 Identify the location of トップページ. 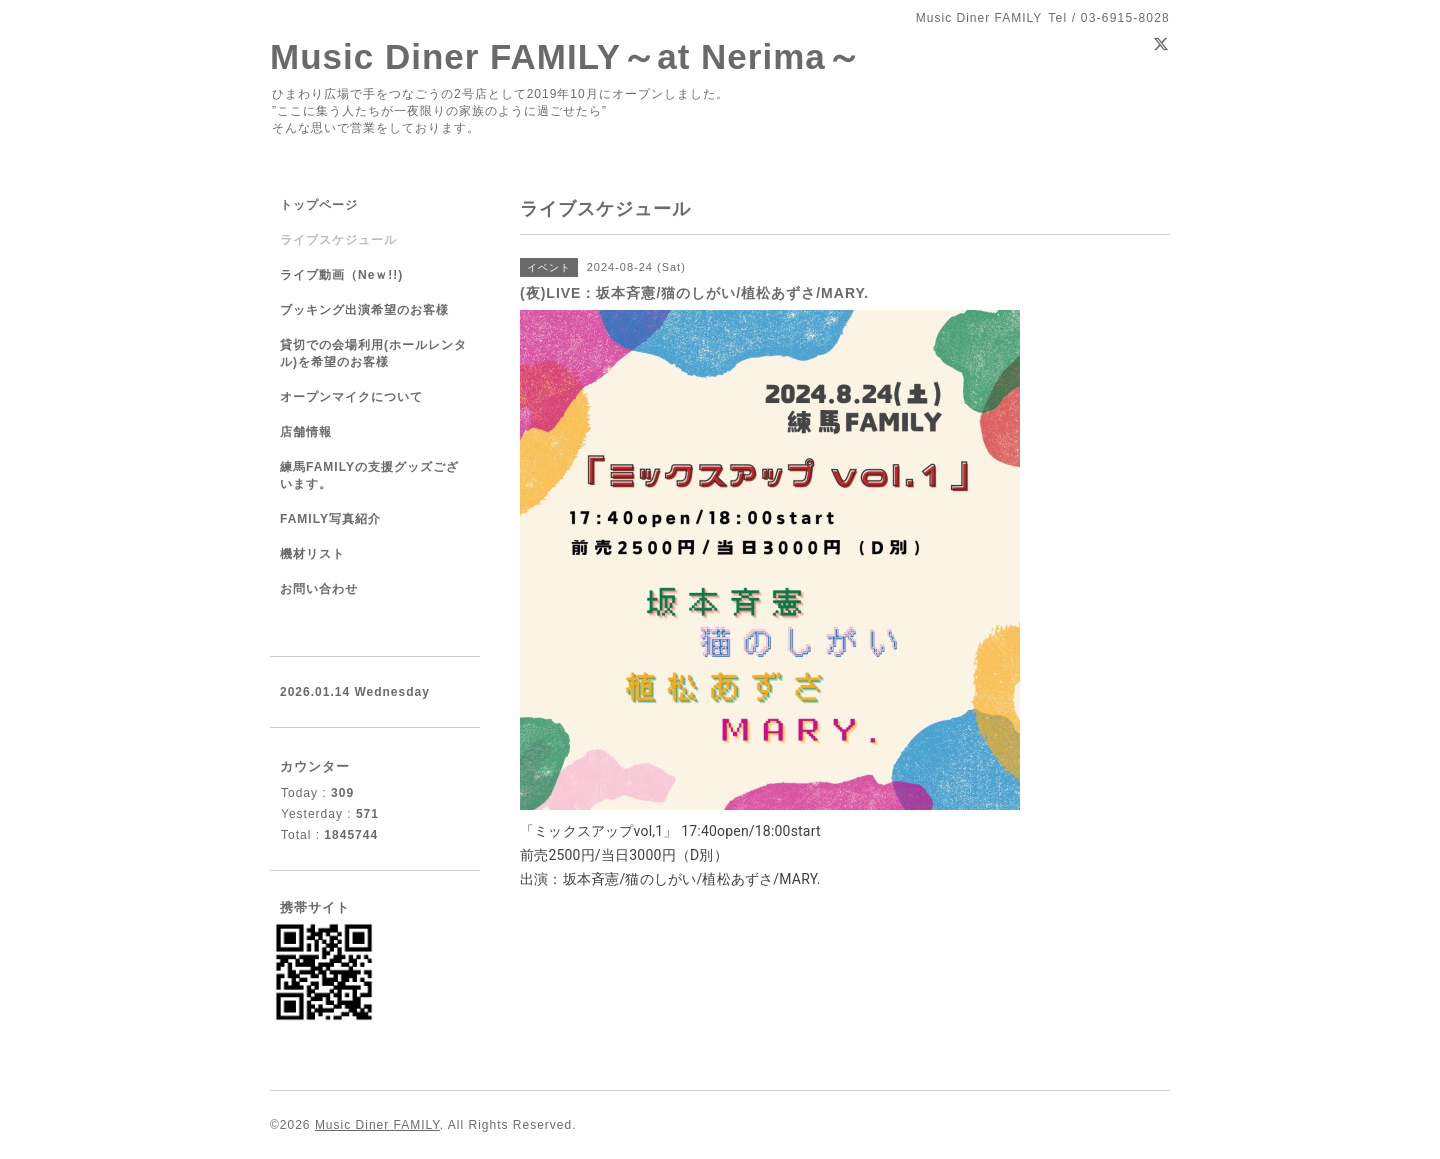
(319, 205).